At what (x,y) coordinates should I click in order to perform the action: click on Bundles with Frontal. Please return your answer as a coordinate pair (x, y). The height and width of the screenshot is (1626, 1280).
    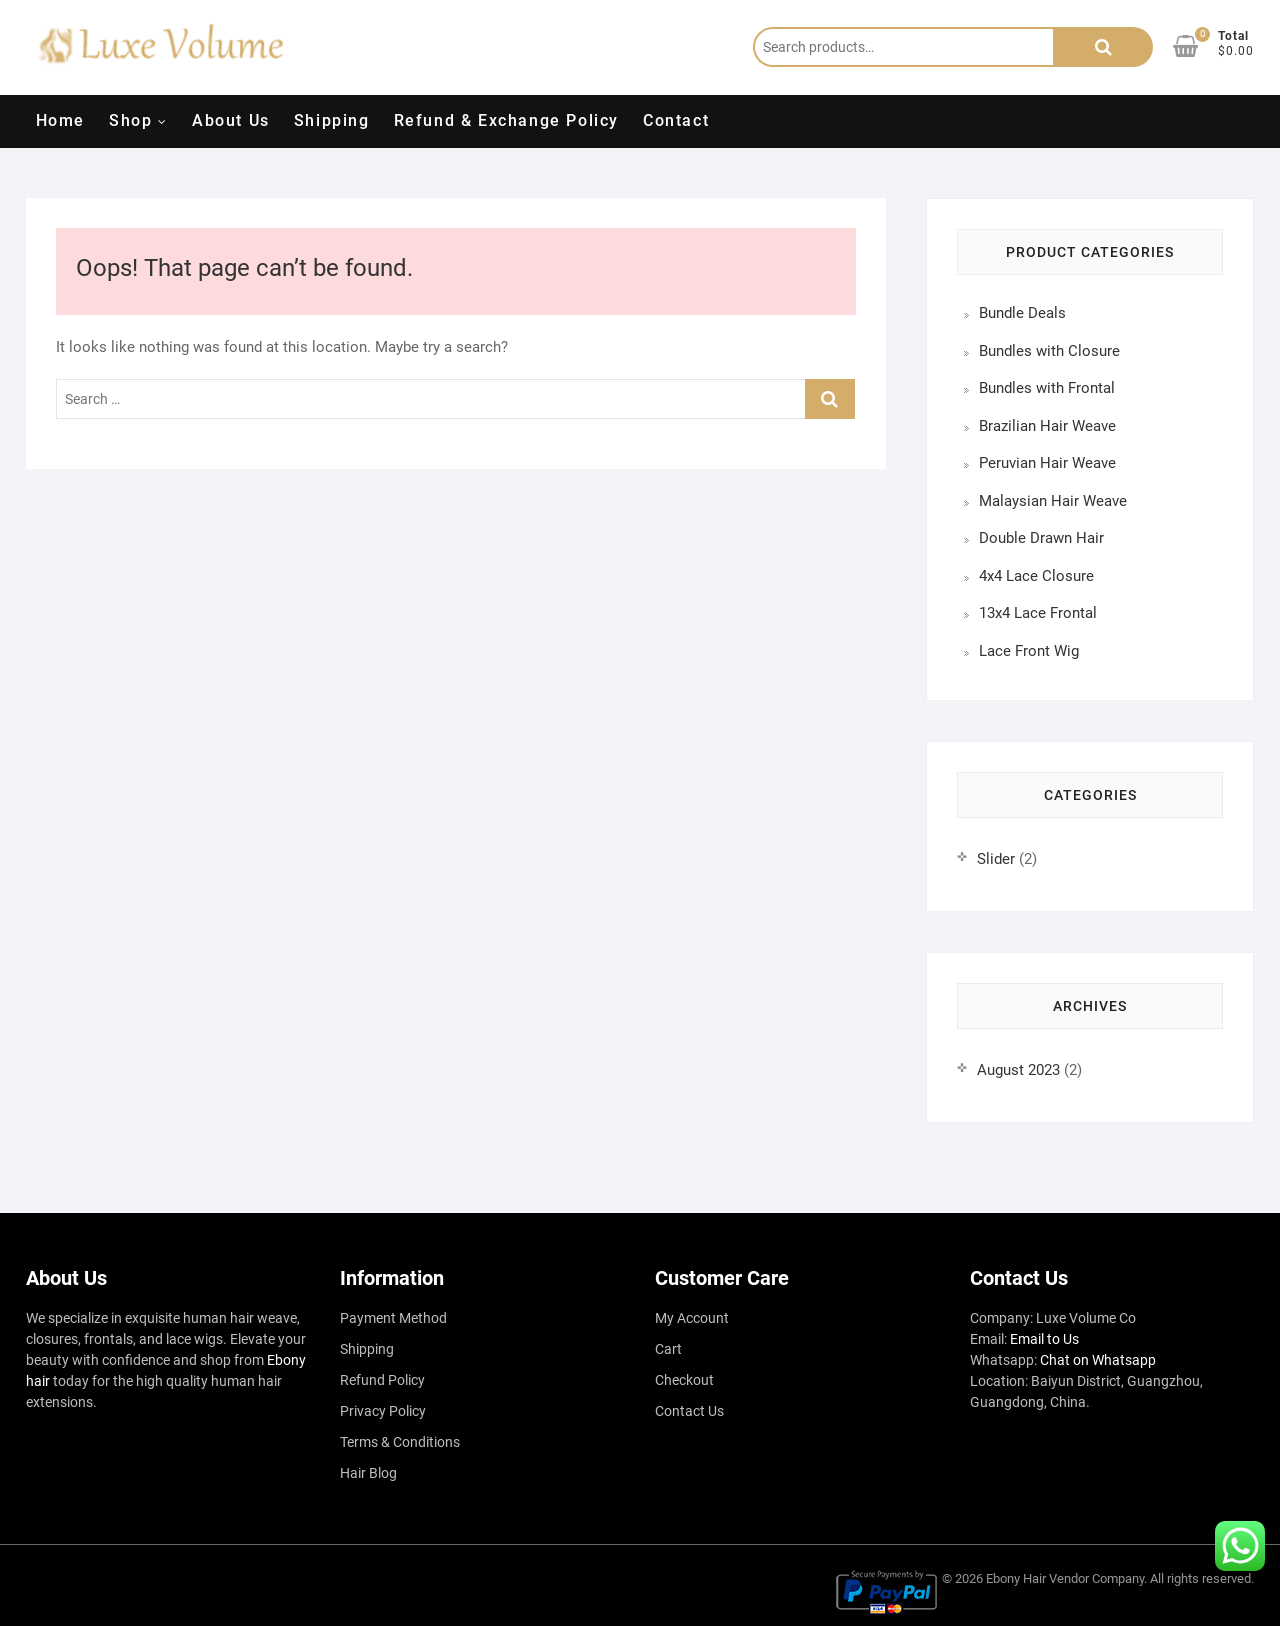
    Looking at the image, I should click on (1047, 388).